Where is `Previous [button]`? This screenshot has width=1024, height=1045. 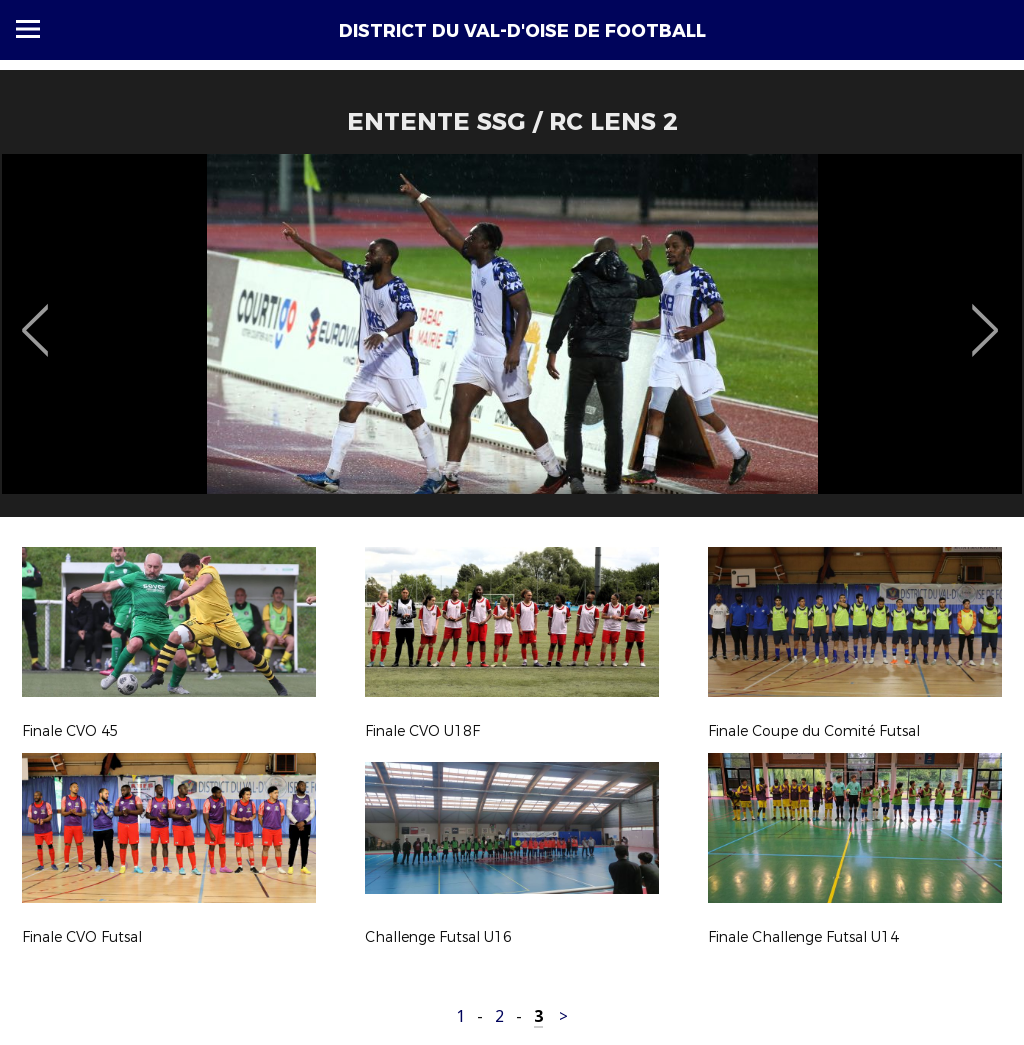 Previous [button] is located at coordinates (35, 316).